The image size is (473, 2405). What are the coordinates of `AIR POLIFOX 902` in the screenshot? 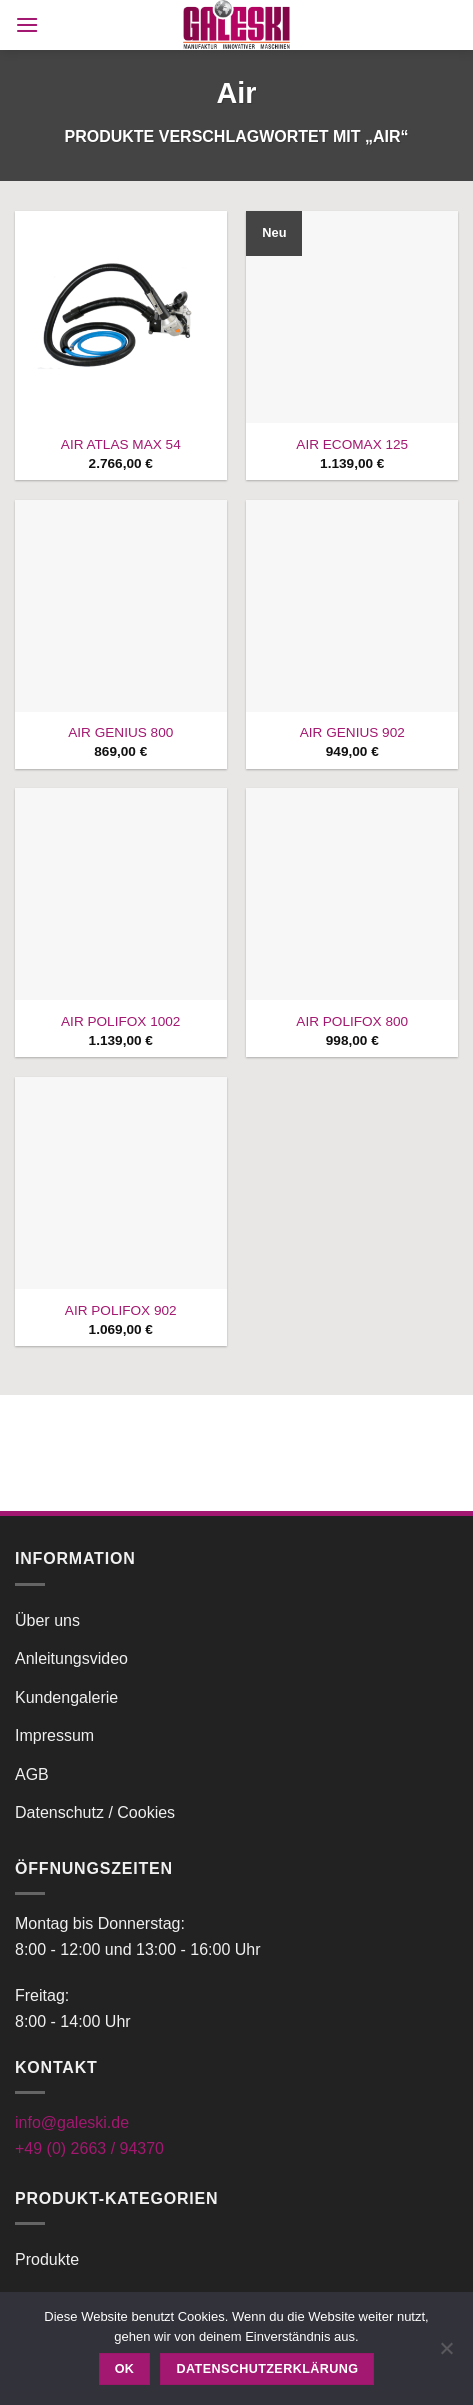 It's located at (121, 1310).